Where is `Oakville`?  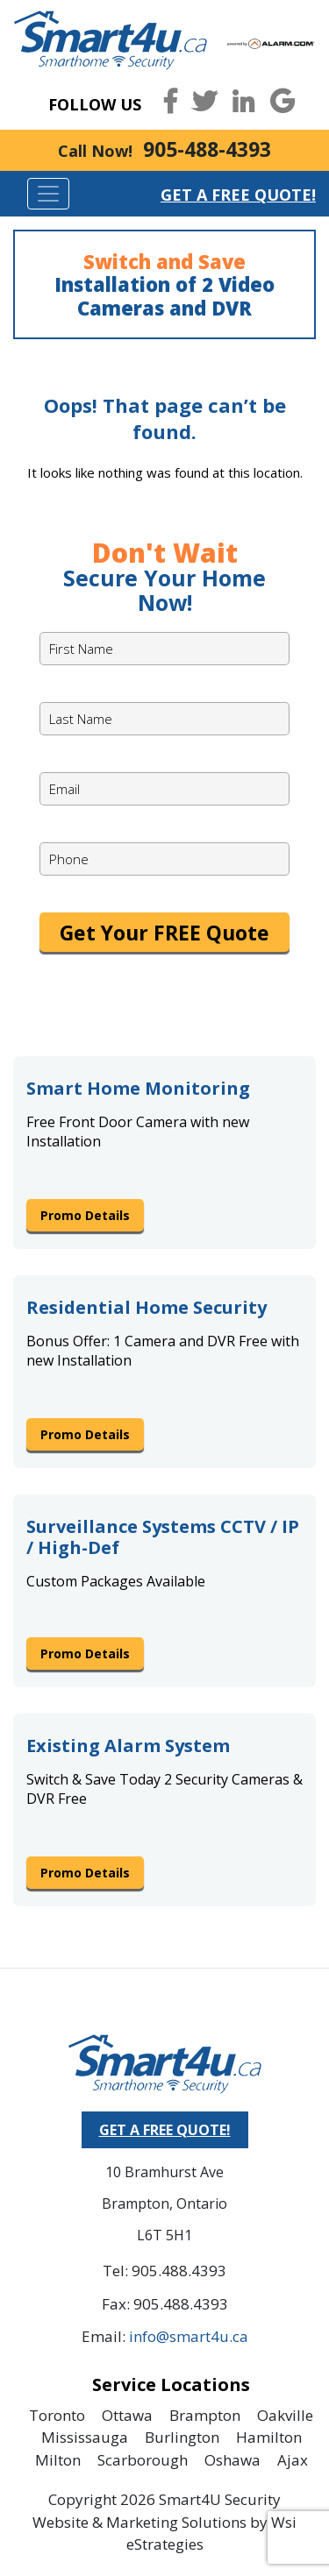 Oakville is located at coordinates (285, 2415).